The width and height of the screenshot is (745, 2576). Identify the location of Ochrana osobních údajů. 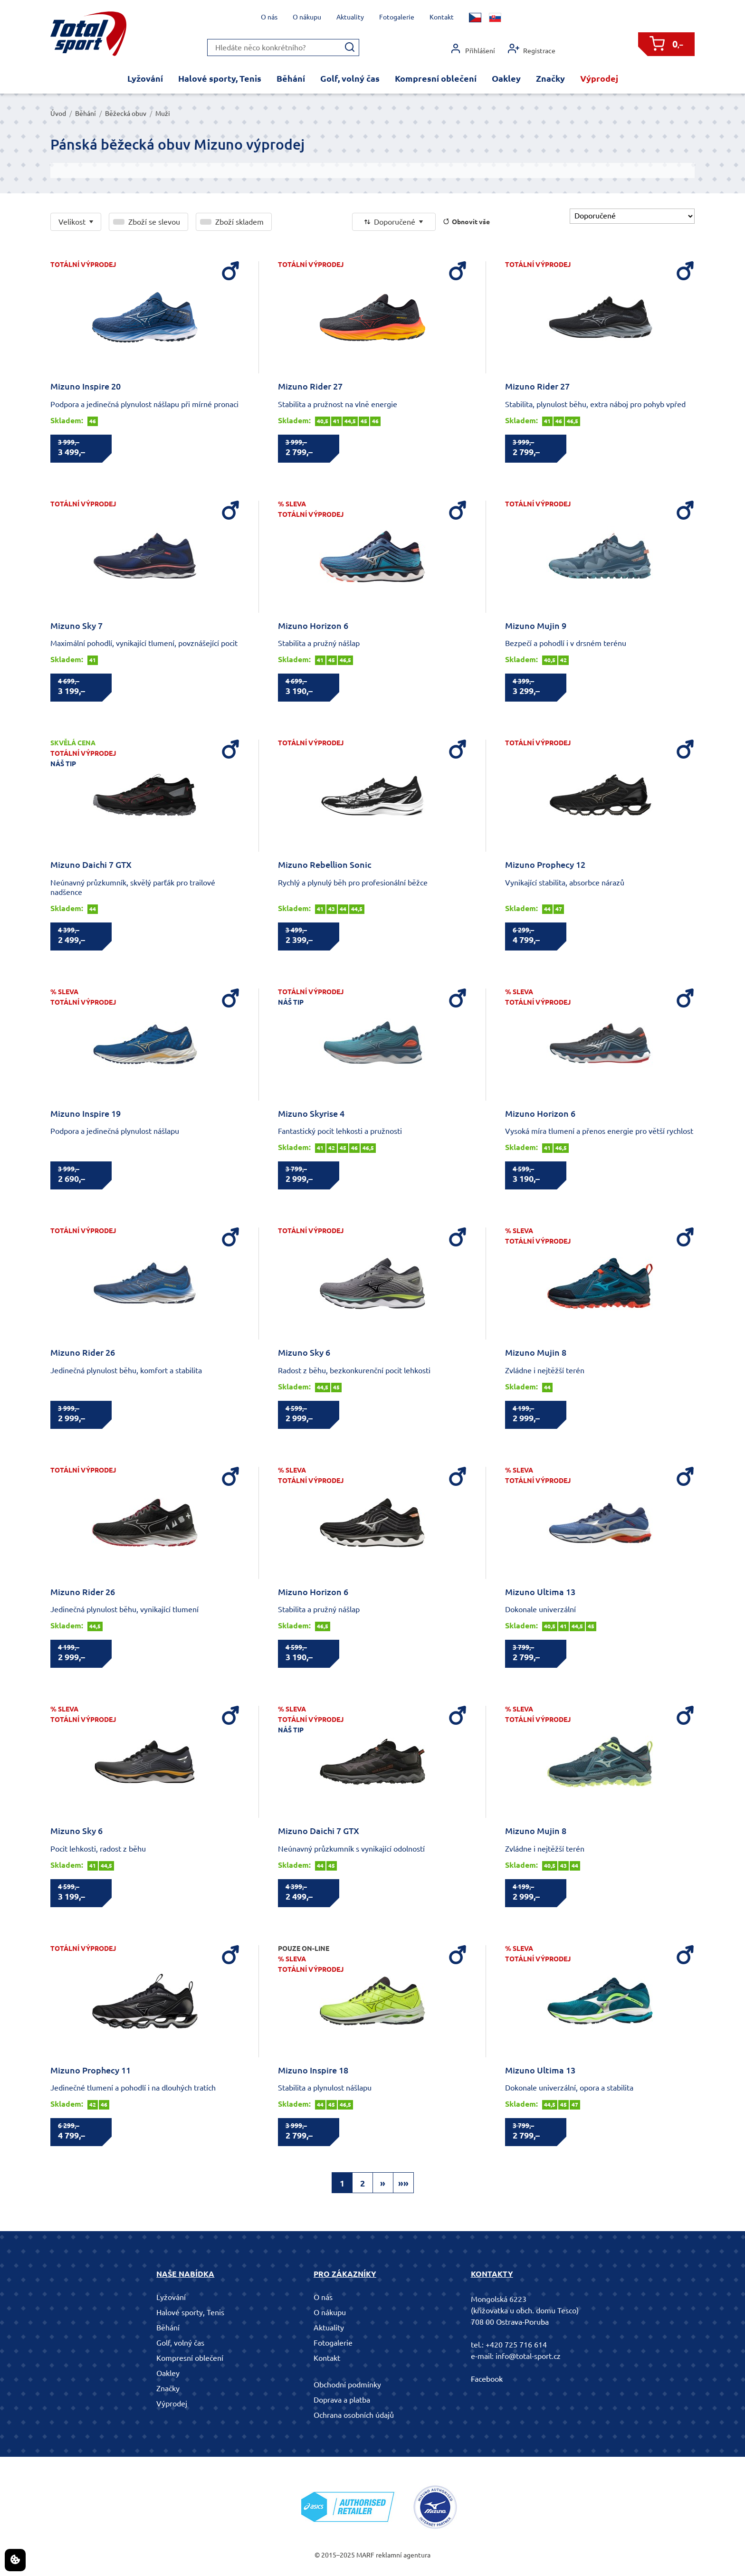
(354, 2415).